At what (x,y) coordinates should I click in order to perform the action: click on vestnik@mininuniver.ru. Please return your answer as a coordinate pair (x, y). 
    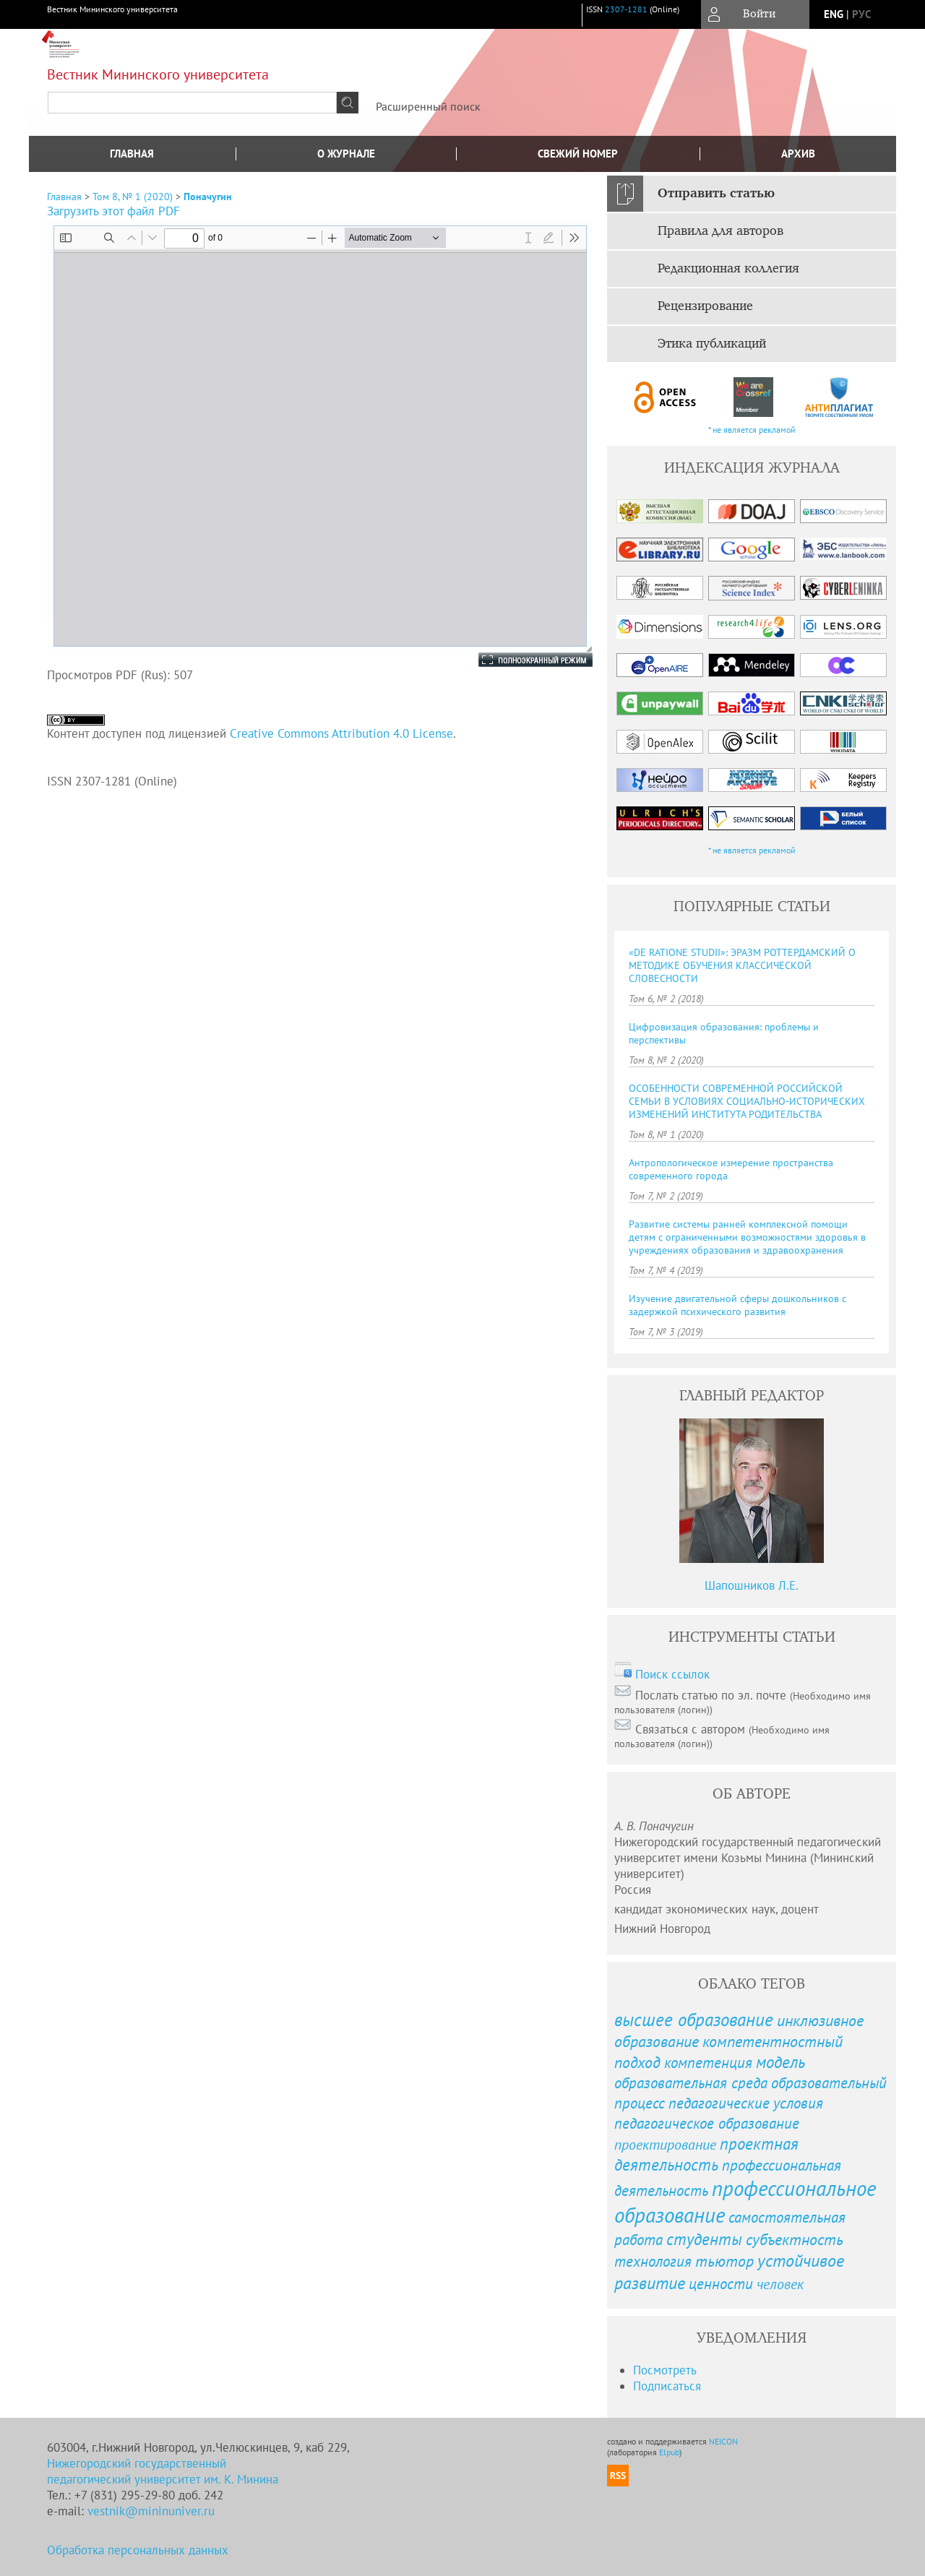
    Looking at the image, I should click on (151, 2511).